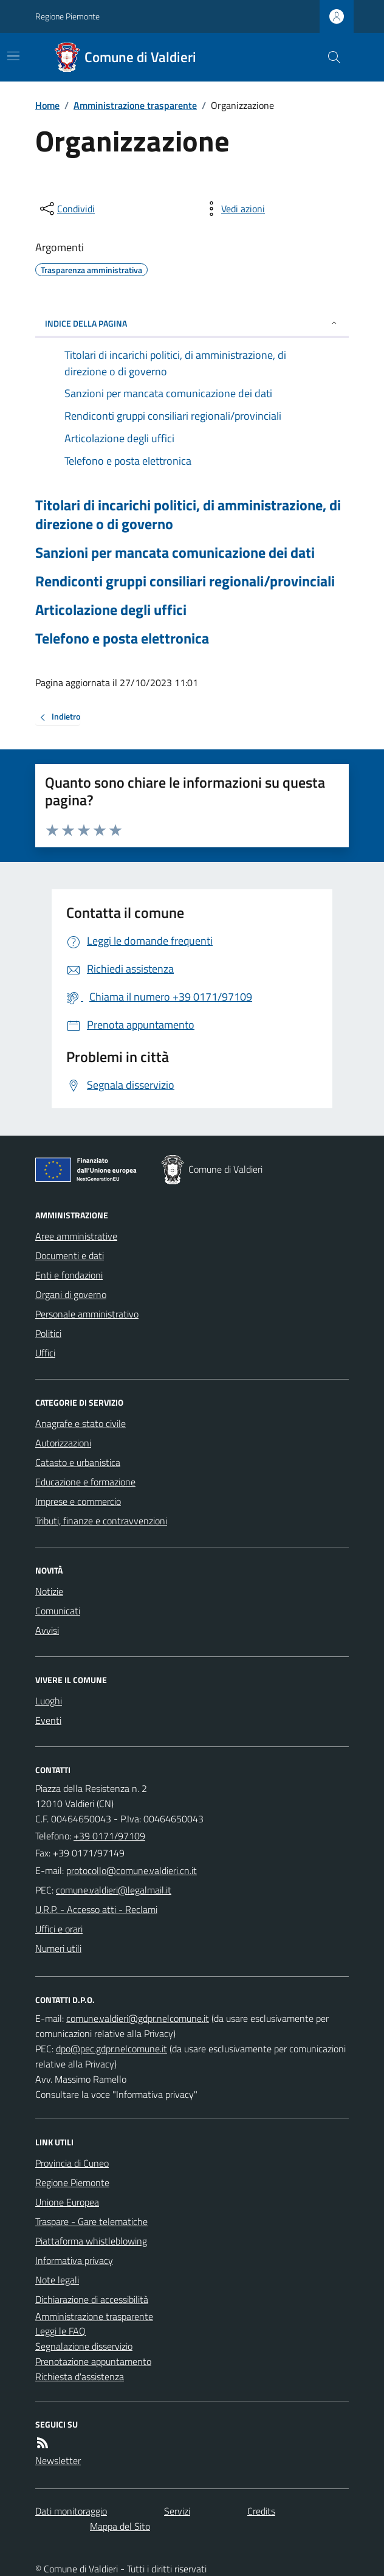 The height and width of the screenshot is (2576, 384). Describe the element at coordinates (49, 1591) in the screenshot. I see `Notizie` at that location.